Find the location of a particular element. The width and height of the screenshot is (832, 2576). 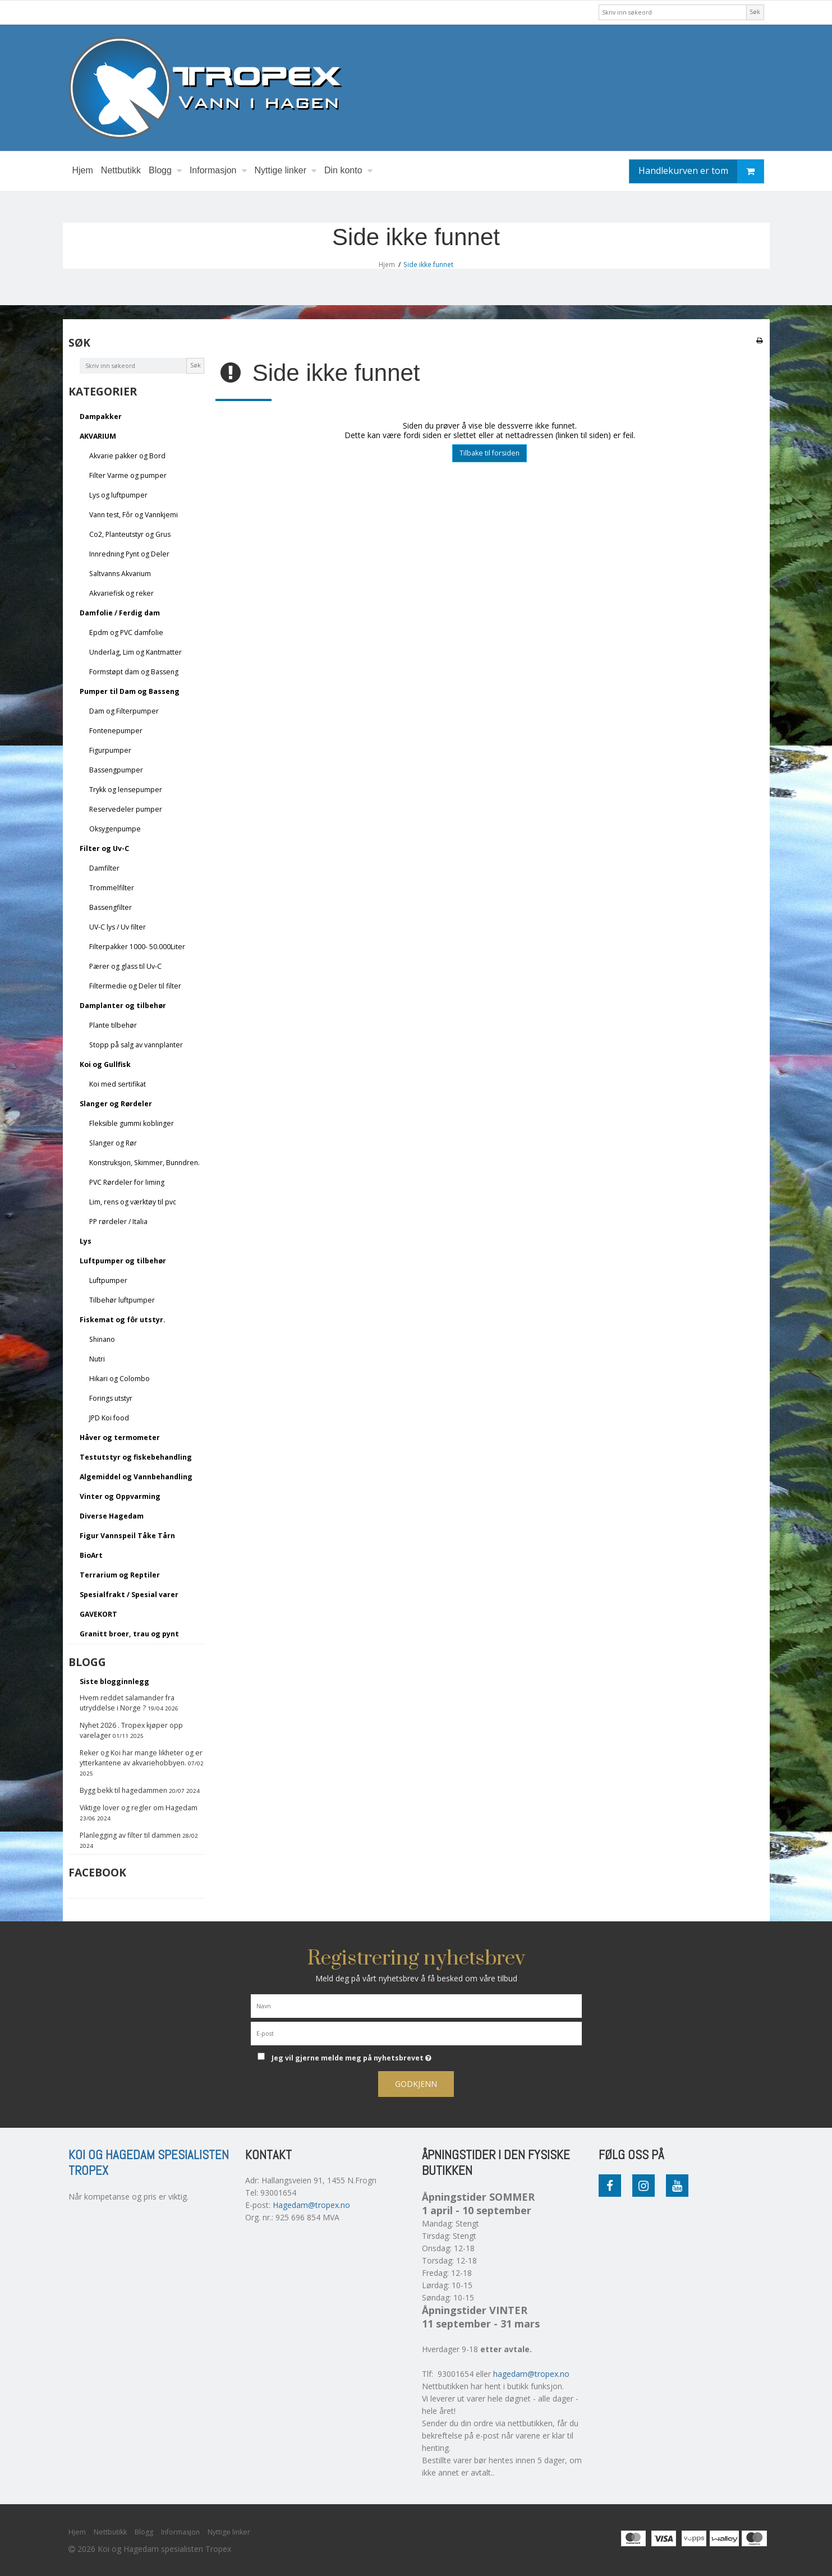

Hikari og Colombo is located at coordinates (119, 1378).